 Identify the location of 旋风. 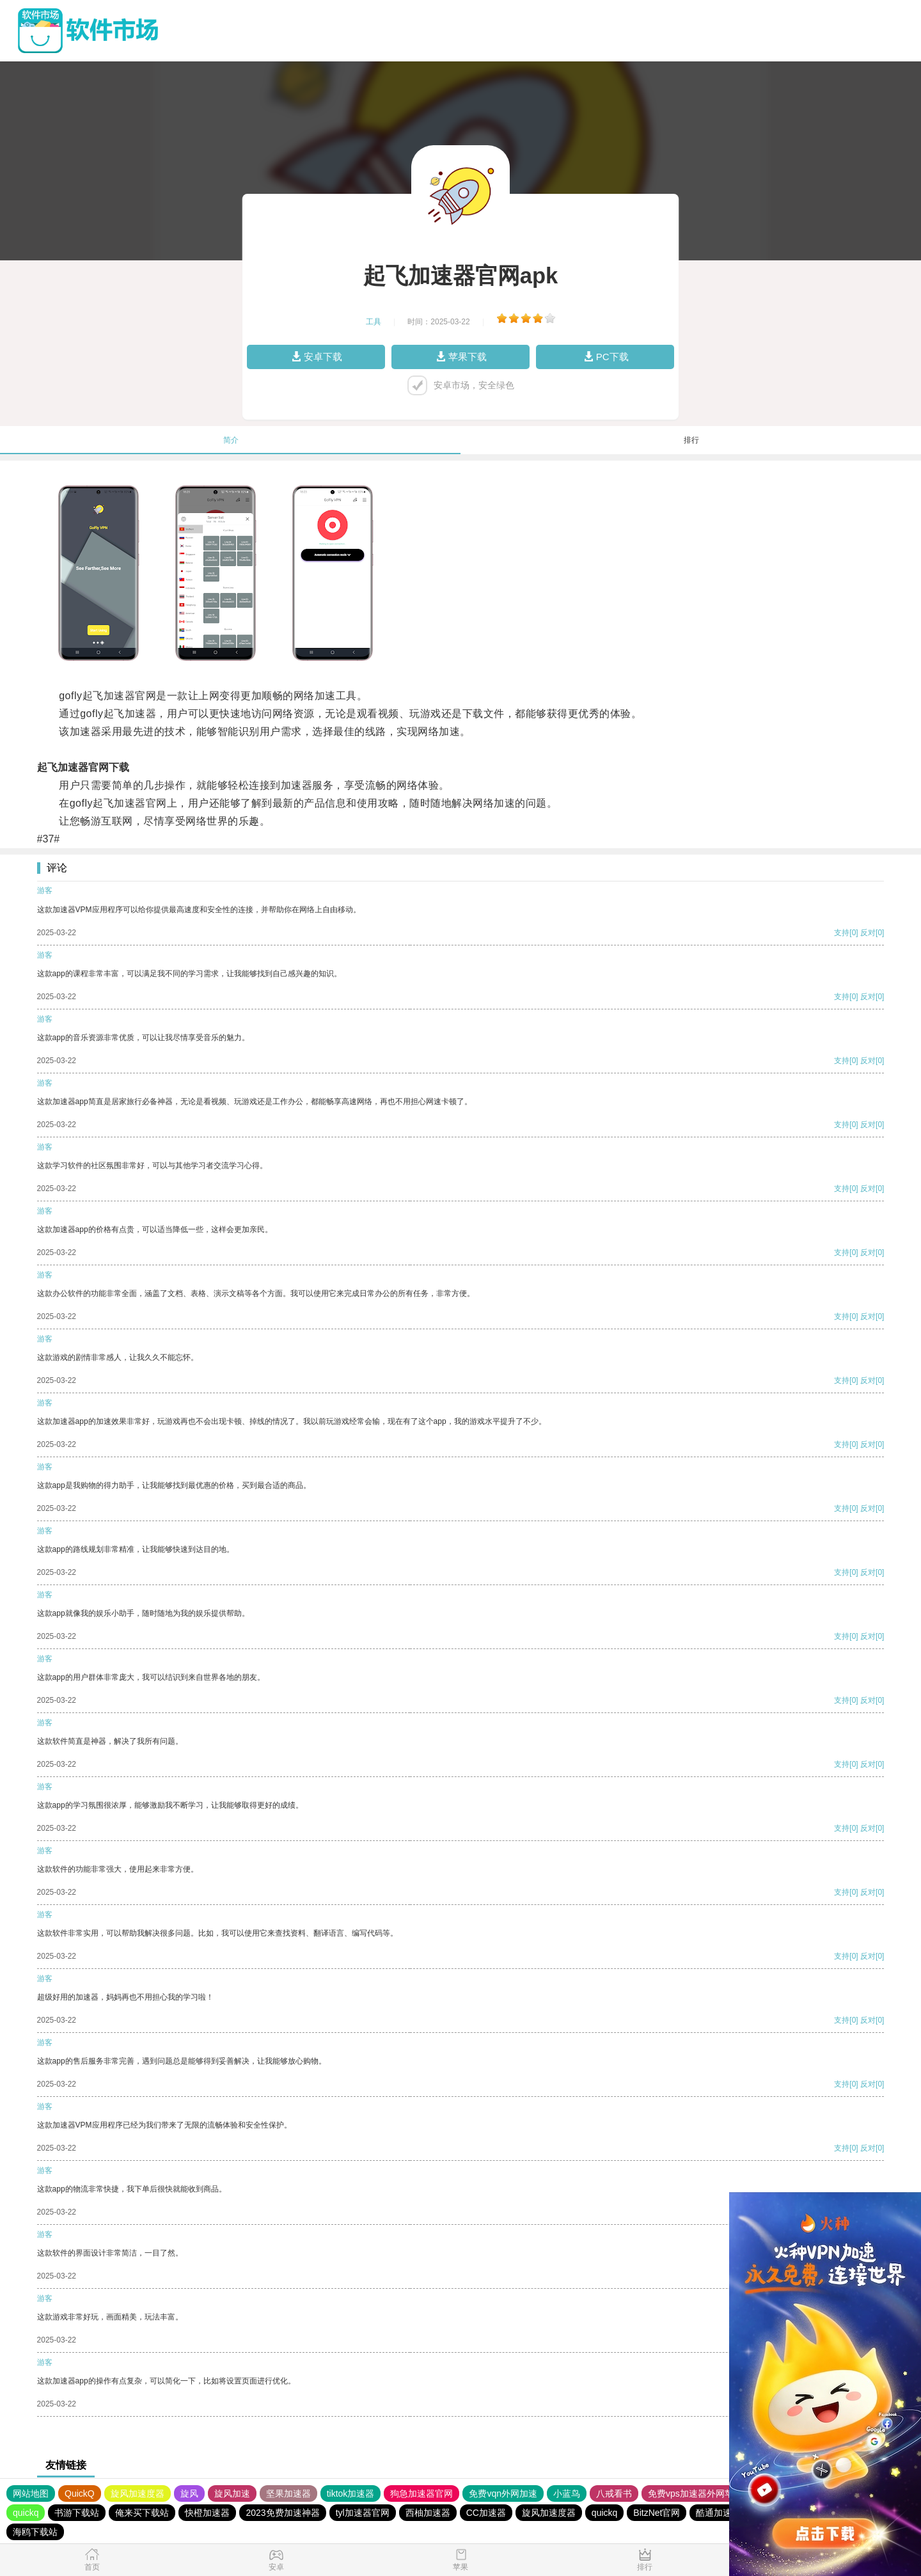
(189, 2493).